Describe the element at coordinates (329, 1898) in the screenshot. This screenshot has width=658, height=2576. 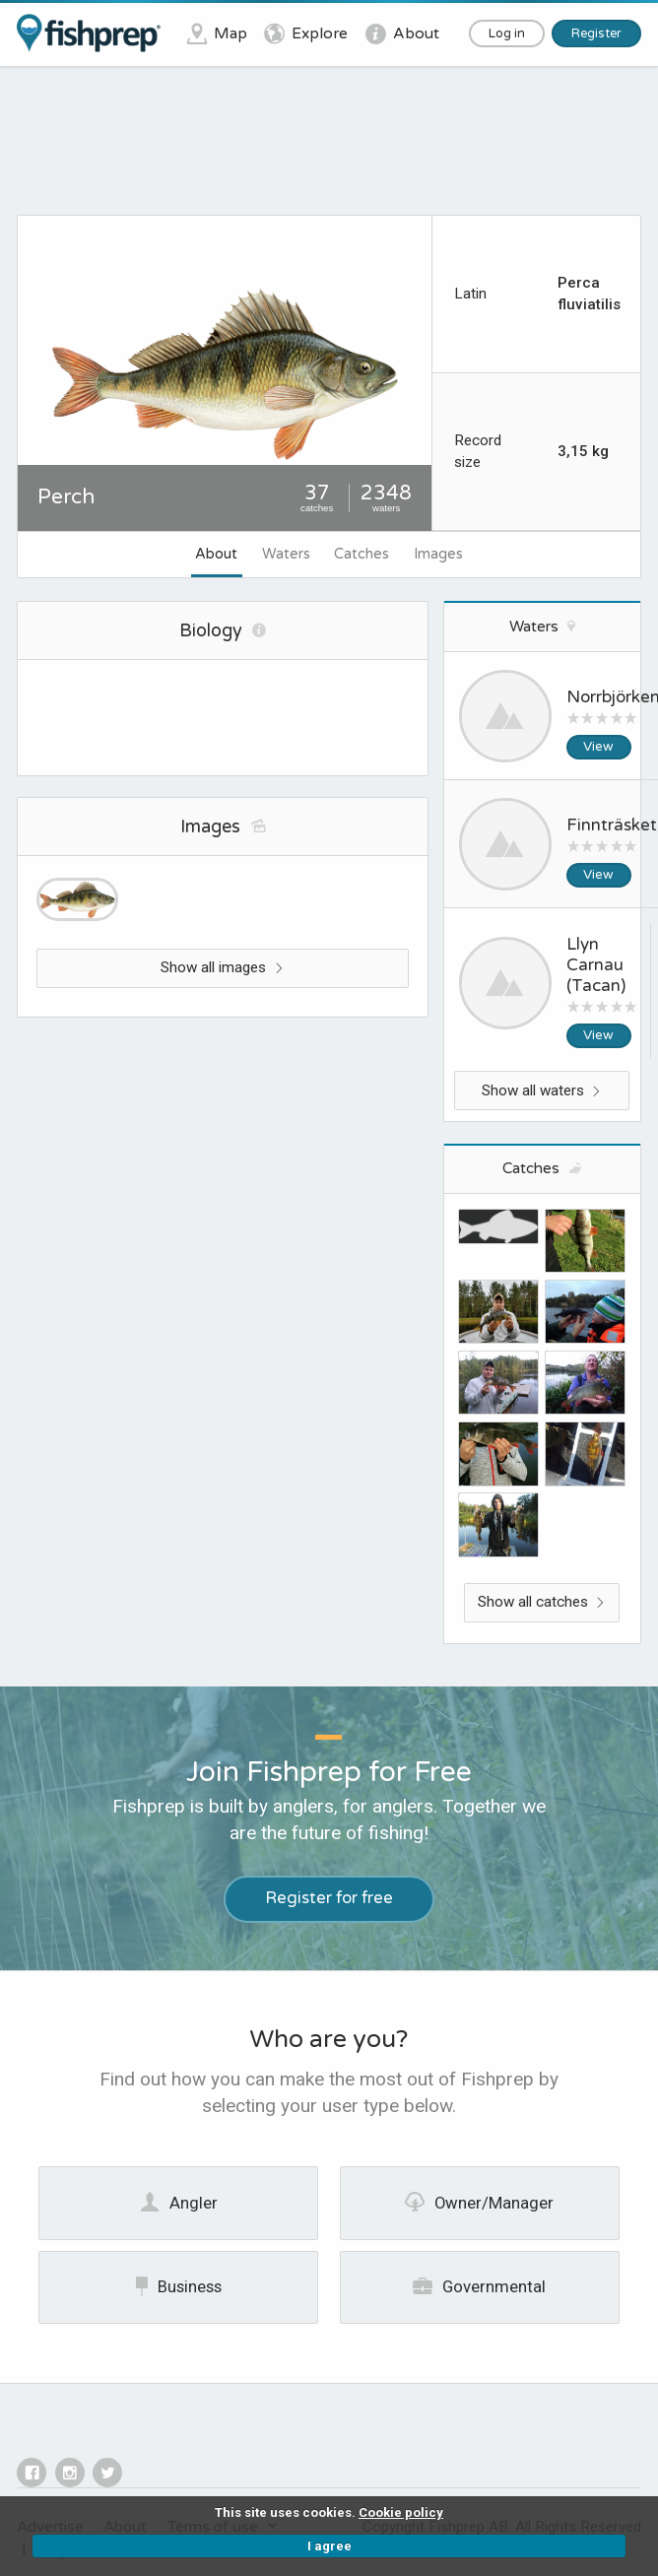
I see `Register for free` at that location.